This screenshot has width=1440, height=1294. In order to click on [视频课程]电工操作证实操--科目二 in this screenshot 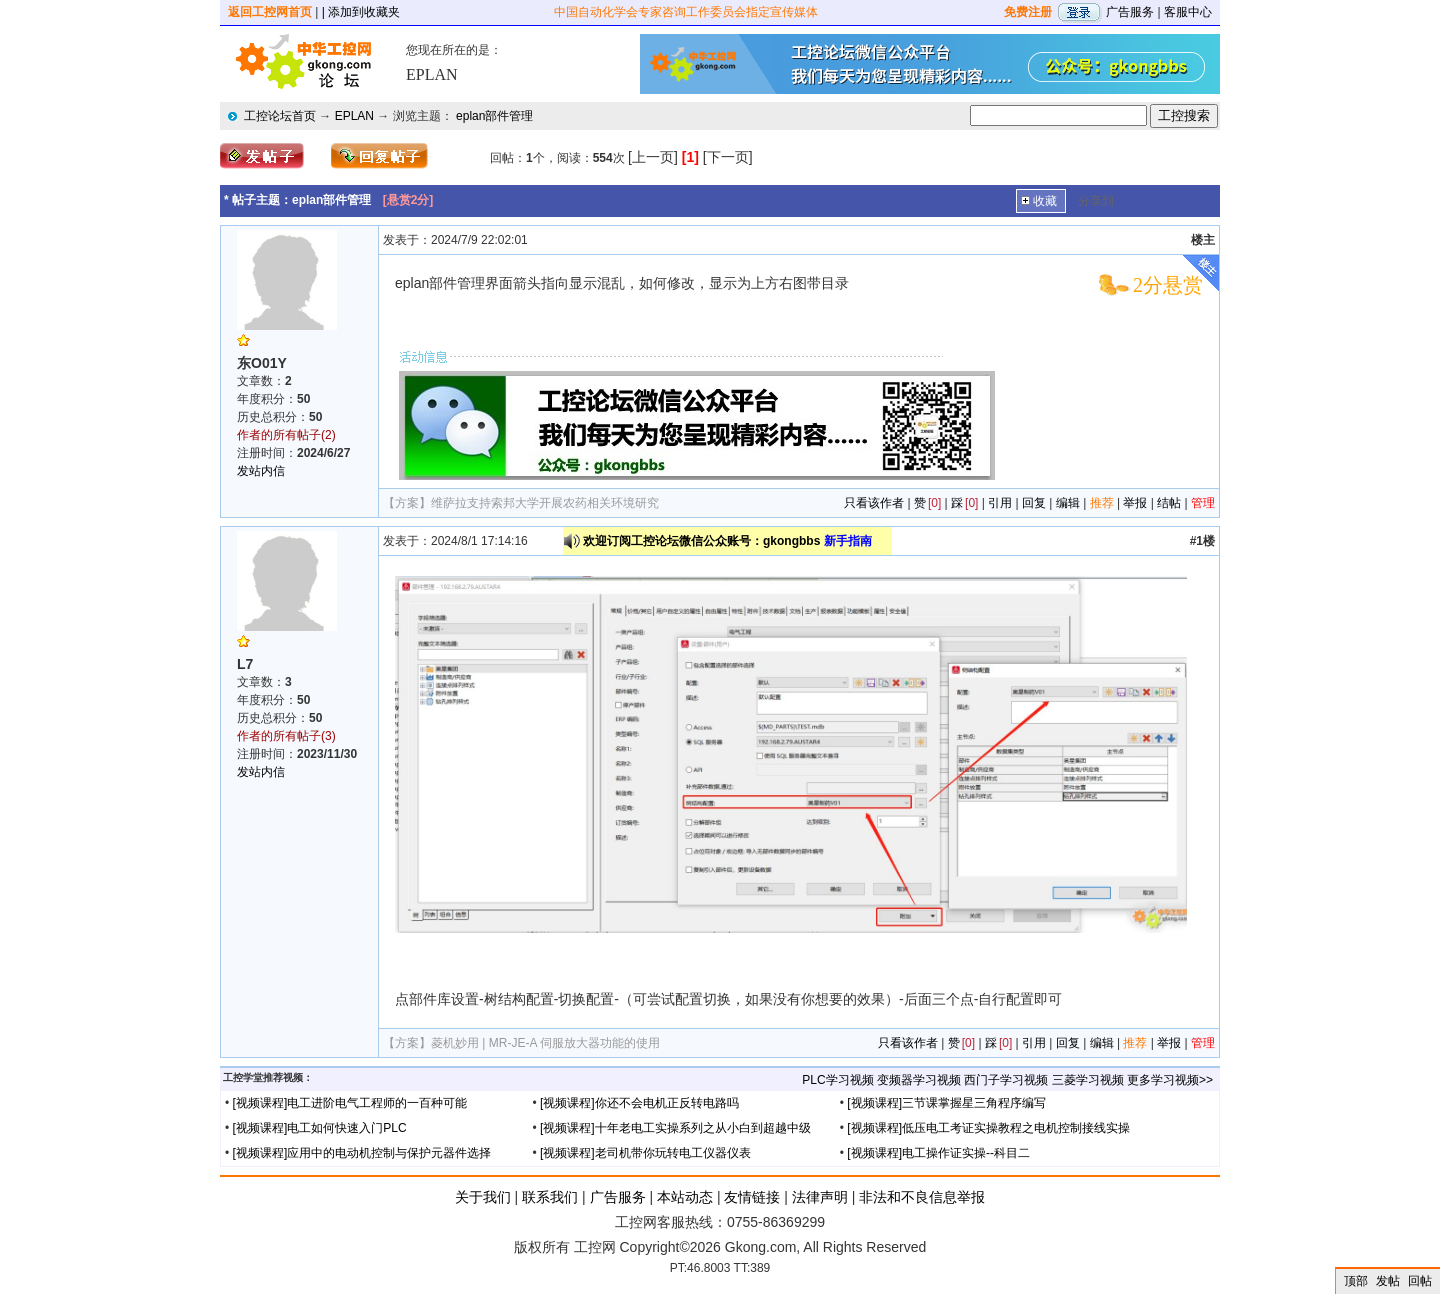, I will do `click(938, 1153)`.